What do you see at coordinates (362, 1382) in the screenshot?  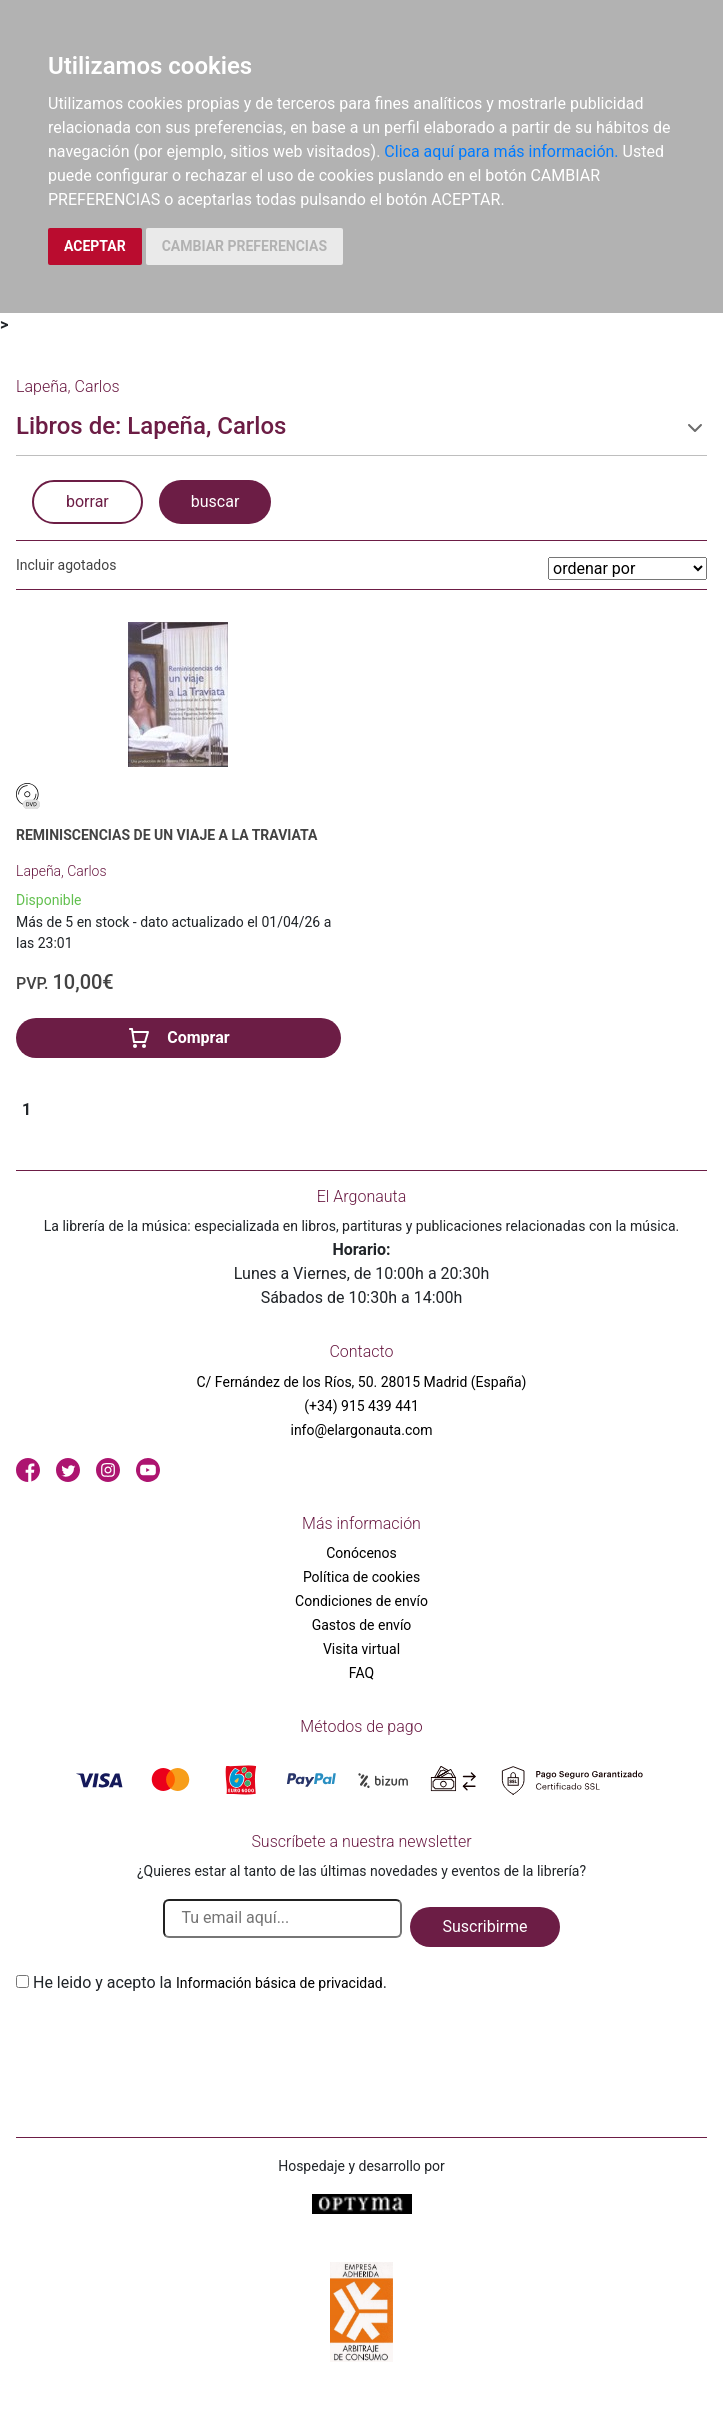 I see `C/ Fernández de los Ríos, 50. 28015 Madrid (España)` at bounding box center [362, 1382].